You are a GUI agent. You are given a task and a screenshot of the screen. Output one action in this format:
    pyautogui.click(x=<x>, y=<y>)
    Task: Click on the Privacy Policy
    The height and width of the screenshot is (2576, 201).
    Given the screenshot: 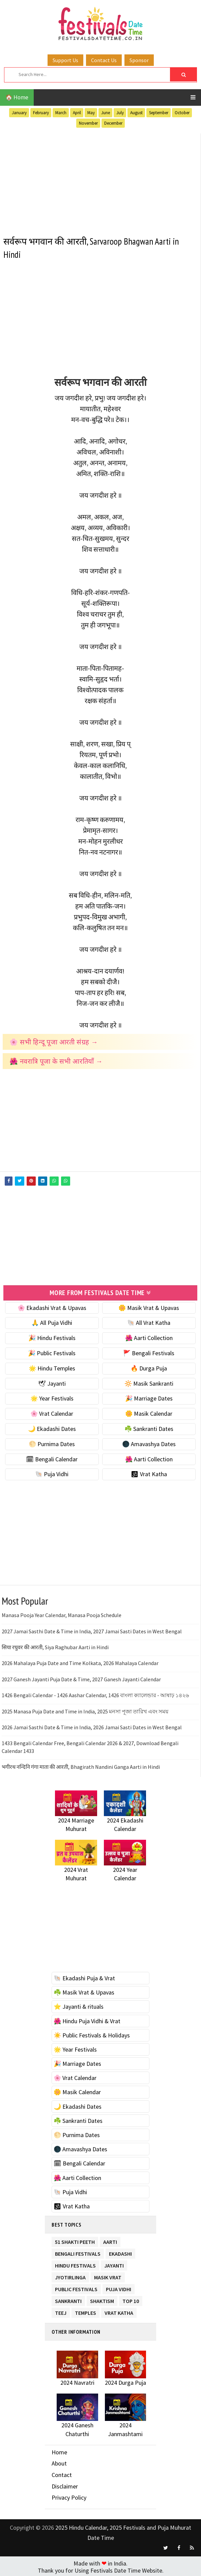 What is the action you would take?
    pyautogui.click(x=69, y=2496)
    